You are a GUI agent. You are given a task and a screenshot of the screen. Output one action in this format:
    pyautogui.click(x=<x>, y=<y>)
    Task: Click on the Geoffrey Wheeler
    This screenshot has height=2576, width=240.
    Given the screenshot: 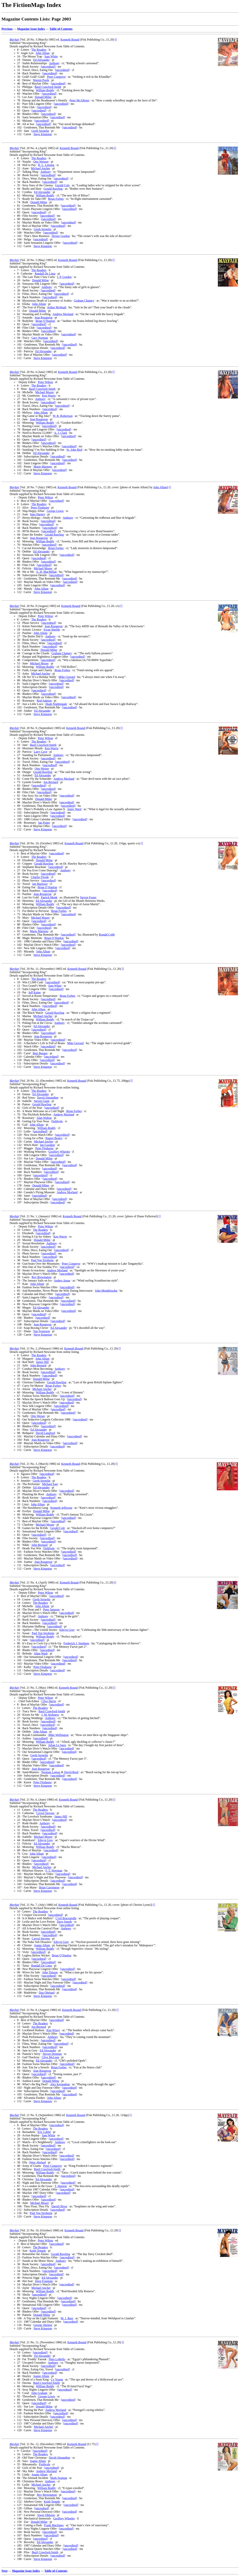 What is the action you would take?
    pyautogui.click(x=59, y=1151)
    